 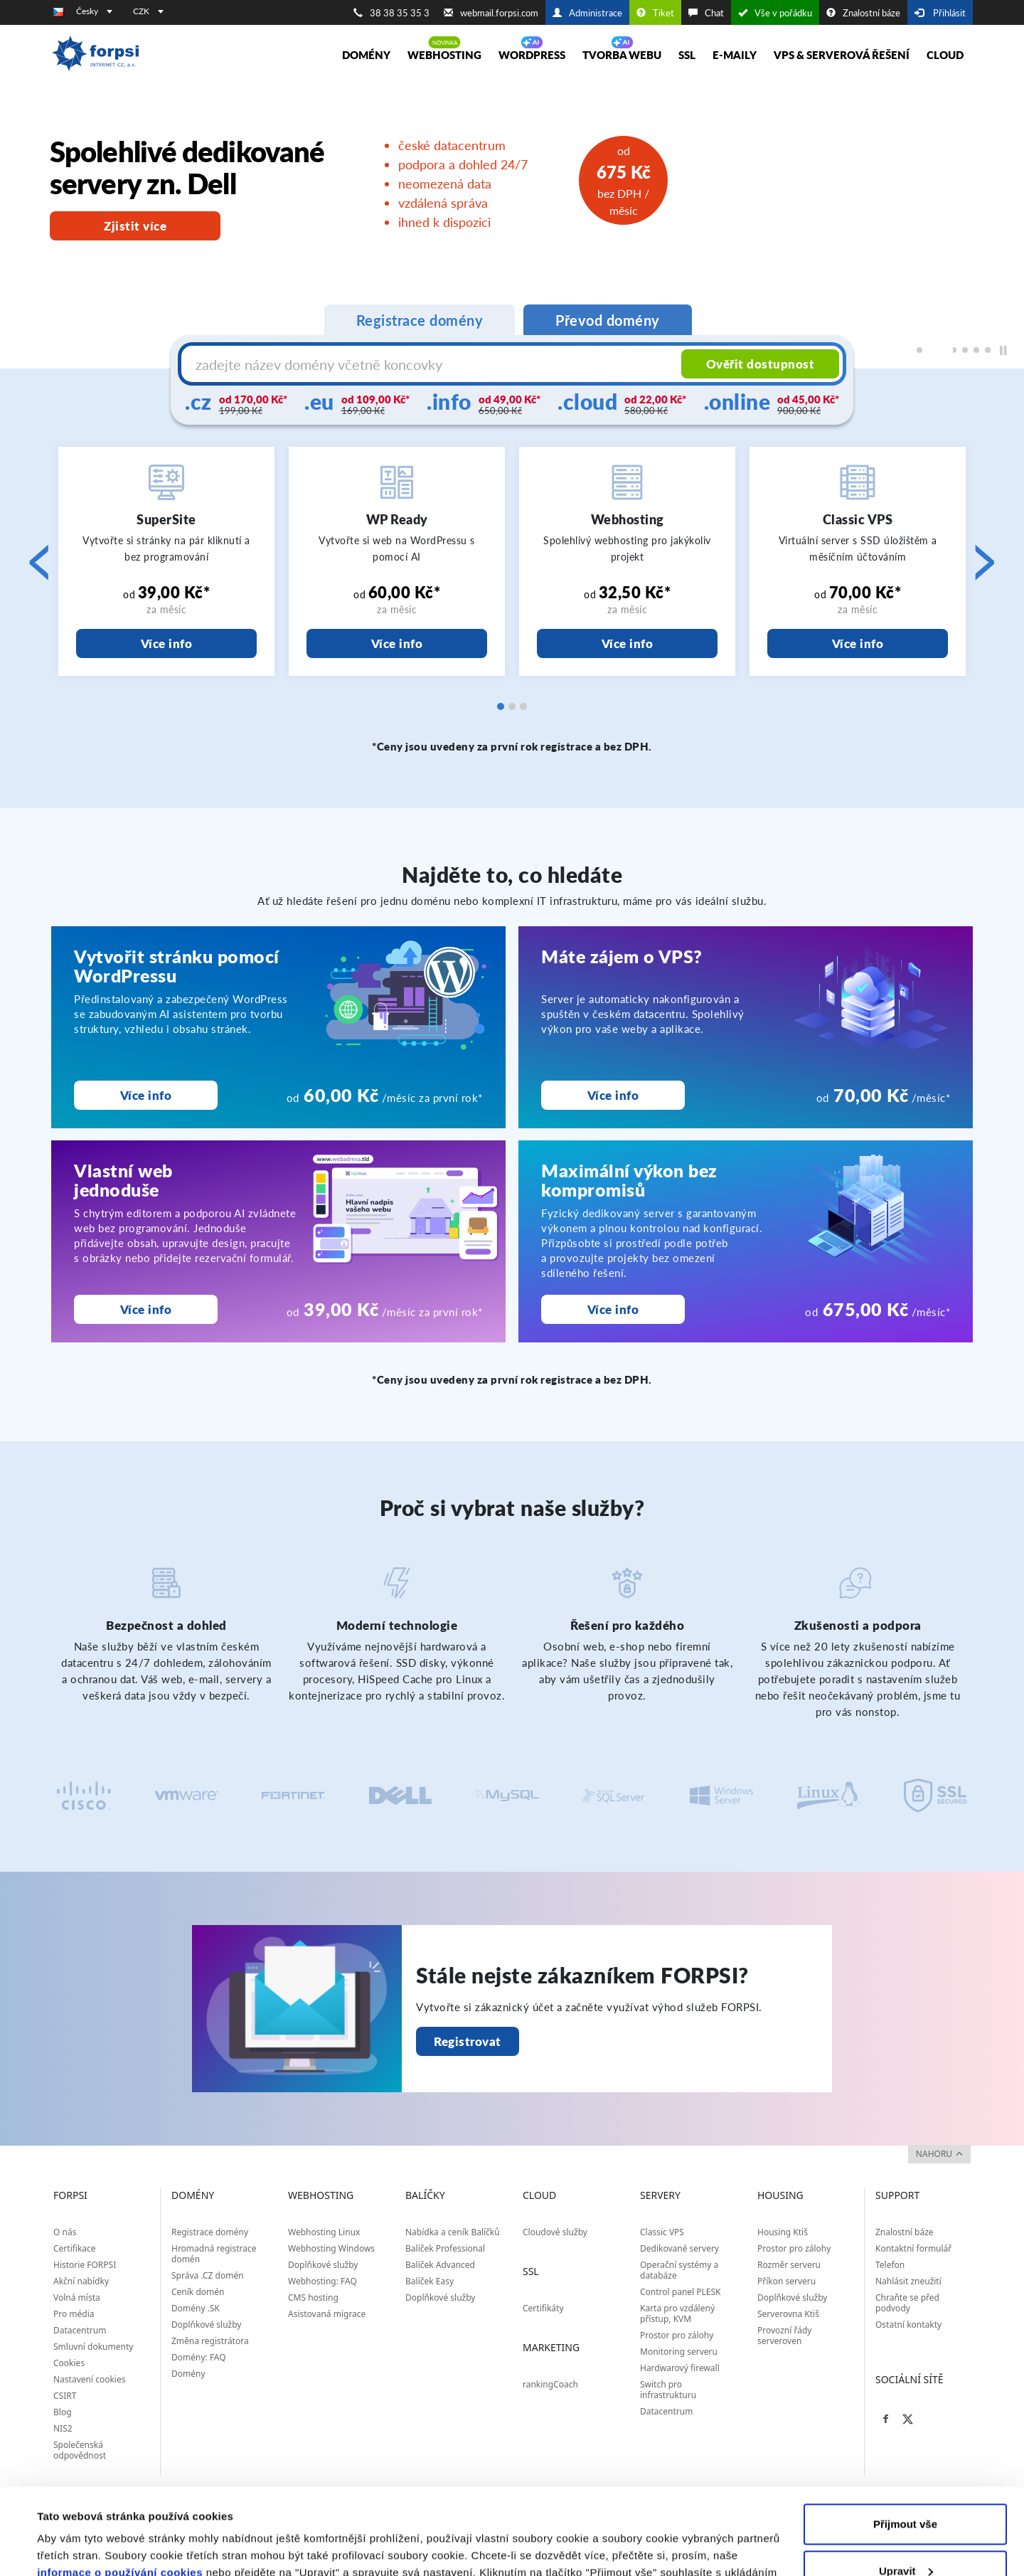 I want to click on Datacentrum, so click(x=79, y=2330).